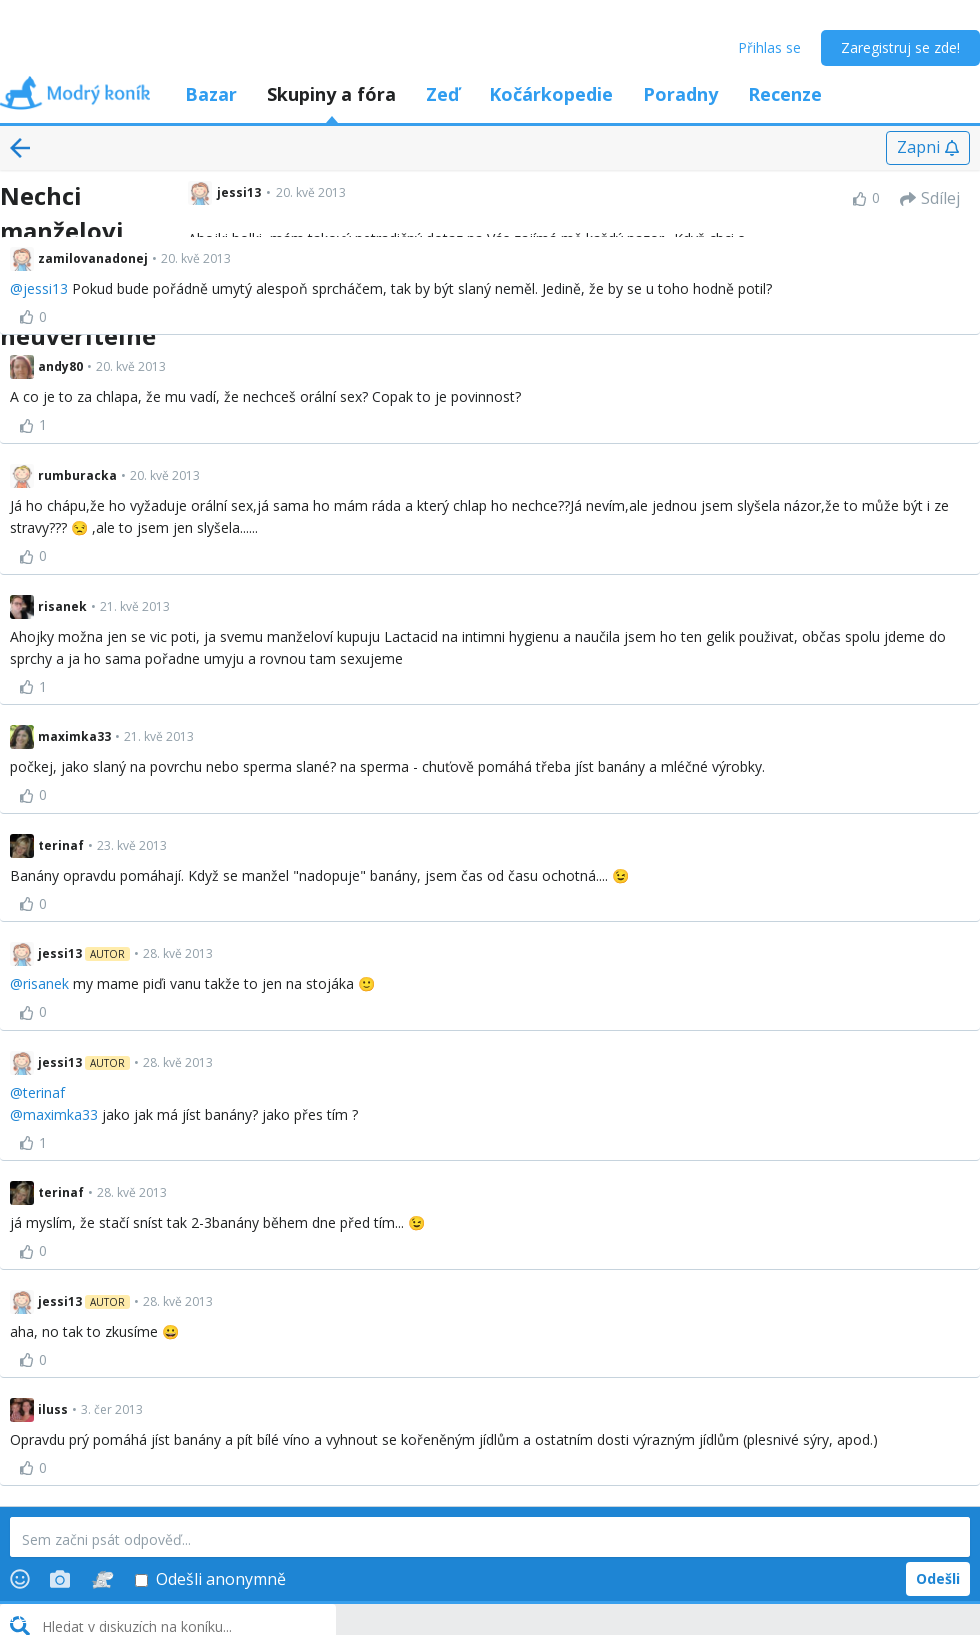  Describe the element at coordinates (900, 47) in the screenshot. I see `Zaregistruj se zde!` at that location.